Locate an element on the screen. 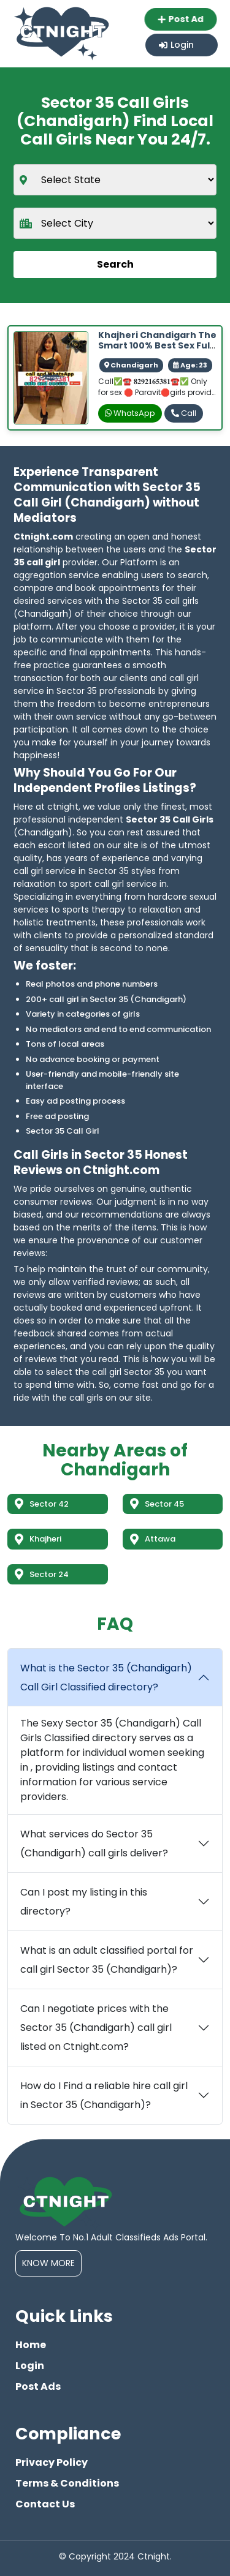 This screenshot has width=230, height=2576. Terms & Conditions is located at coordinates (67, 2483).